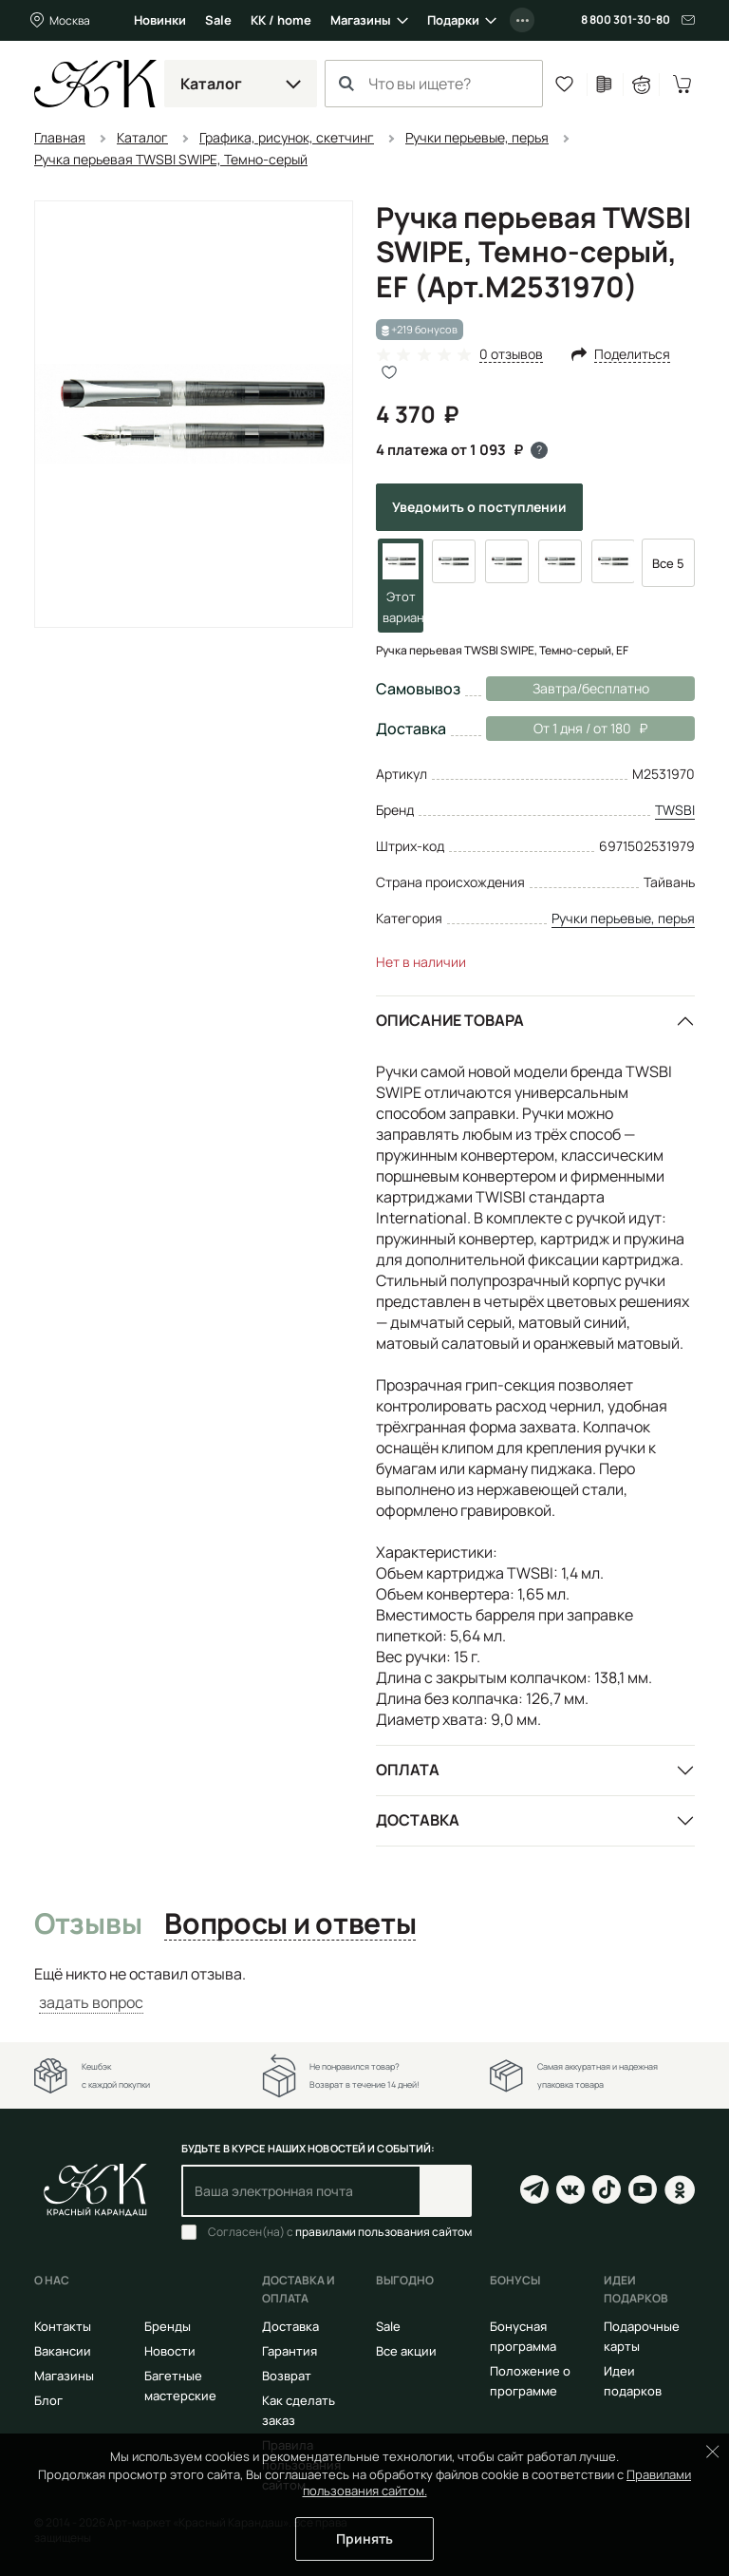 This screenshot has height=2576, width=729. I want to click on От 1 дня / от 180, so click(566, 728).